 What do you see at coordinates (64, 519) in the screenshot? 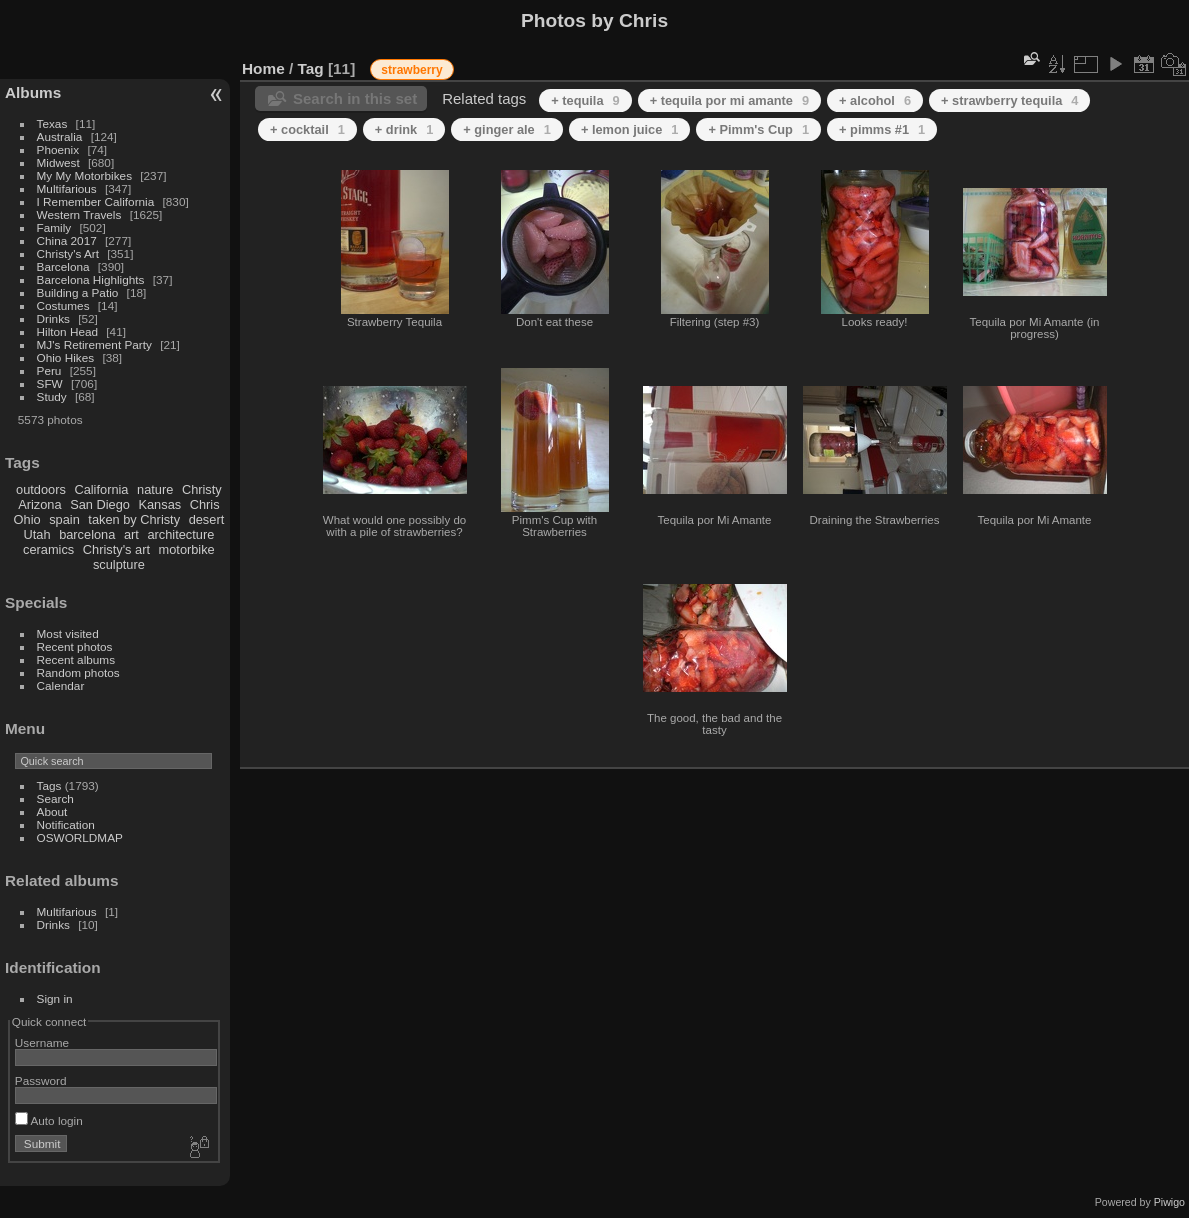
I see `spain` at bounding box center [64, 519].